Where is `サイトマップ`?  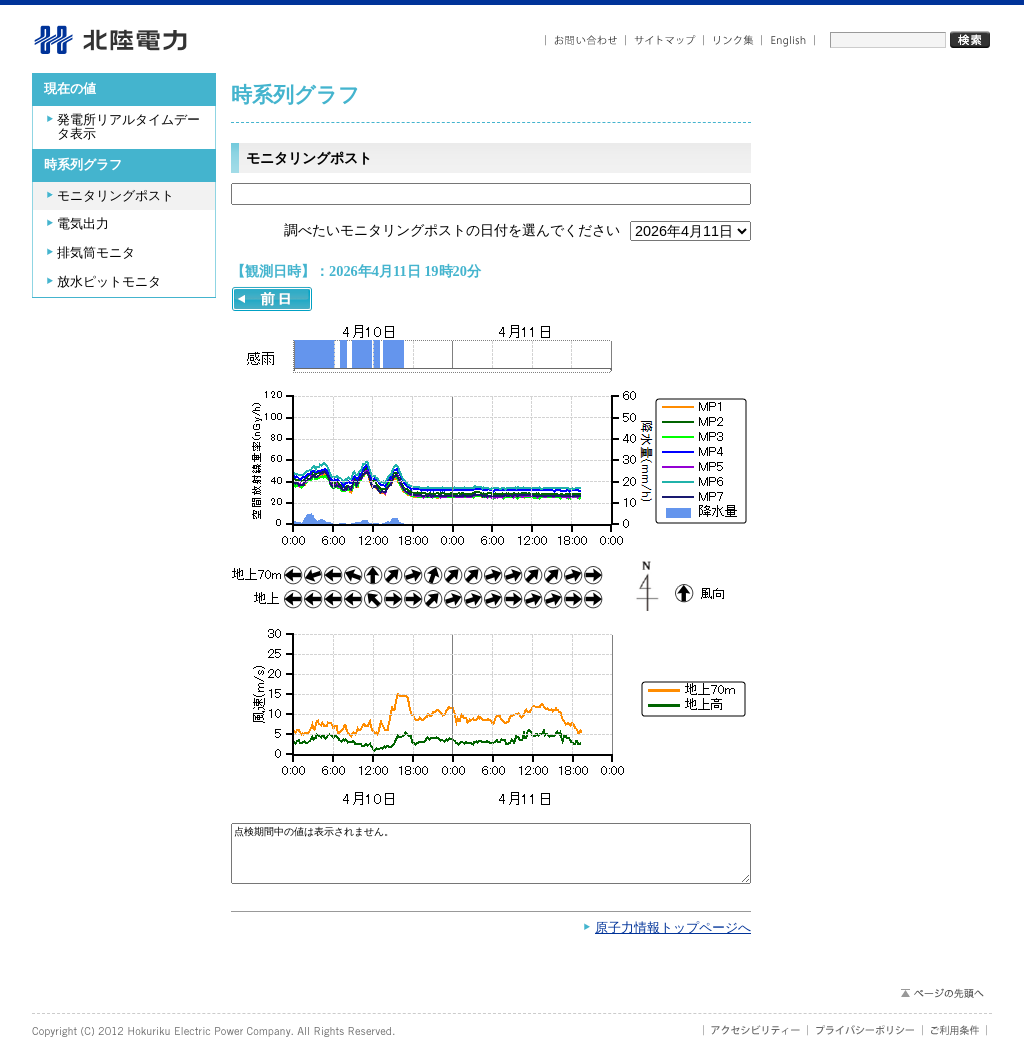
サイトマップ is located at coordinates (665, 40).